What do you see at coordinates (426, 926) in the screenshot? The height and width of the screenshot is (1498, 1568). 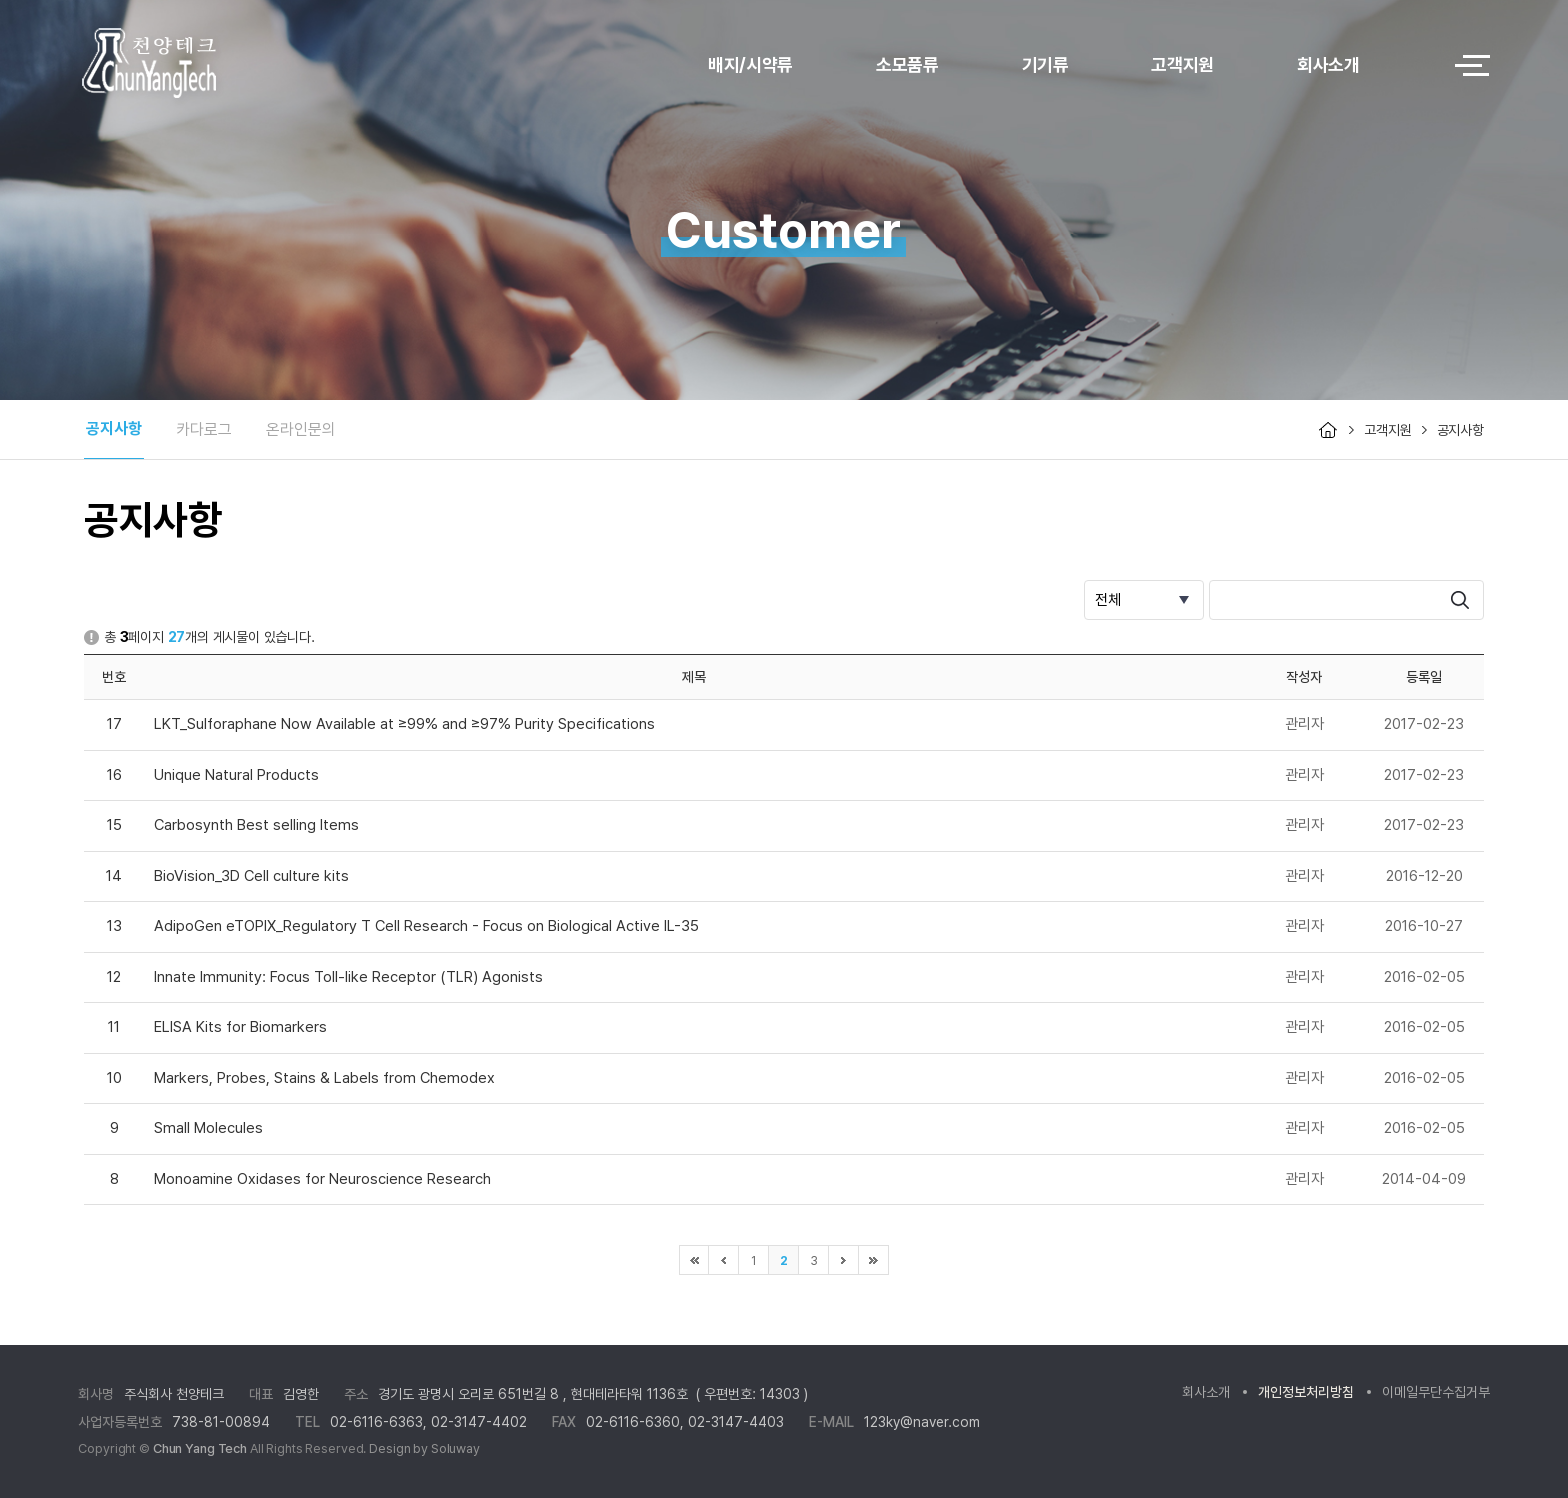 I see `AdipoGen eTOPIX_Regulatory T Cell Research - Focus on Biological Active IL-35` at bounding box center [426, 926].